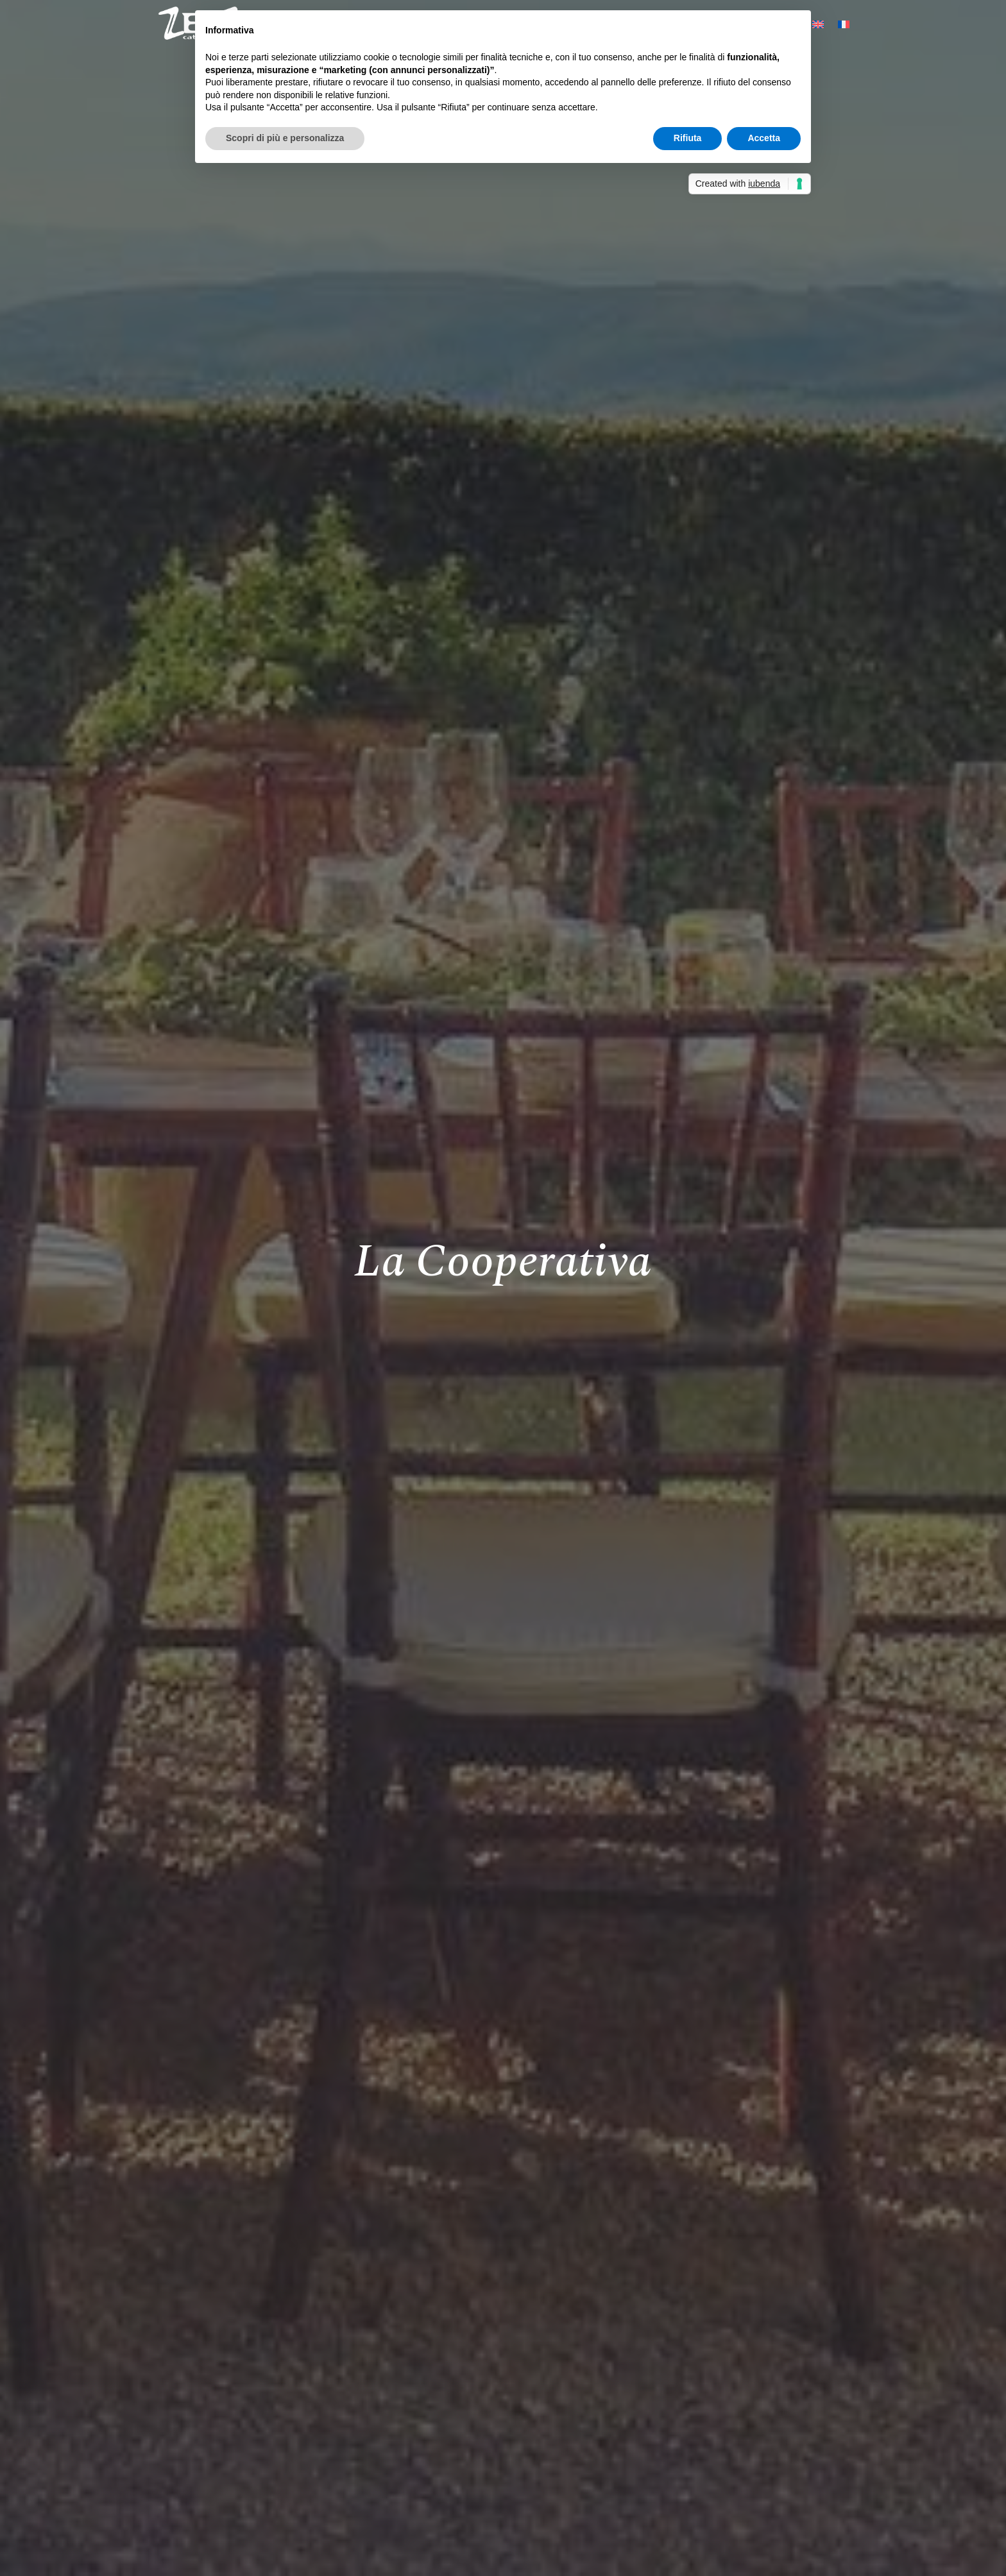 This screenshot has width=1006, height=2576. Describe the element at coordinates (688, 138) in the screenshot. I see `Rifiuta [button]` at that location.